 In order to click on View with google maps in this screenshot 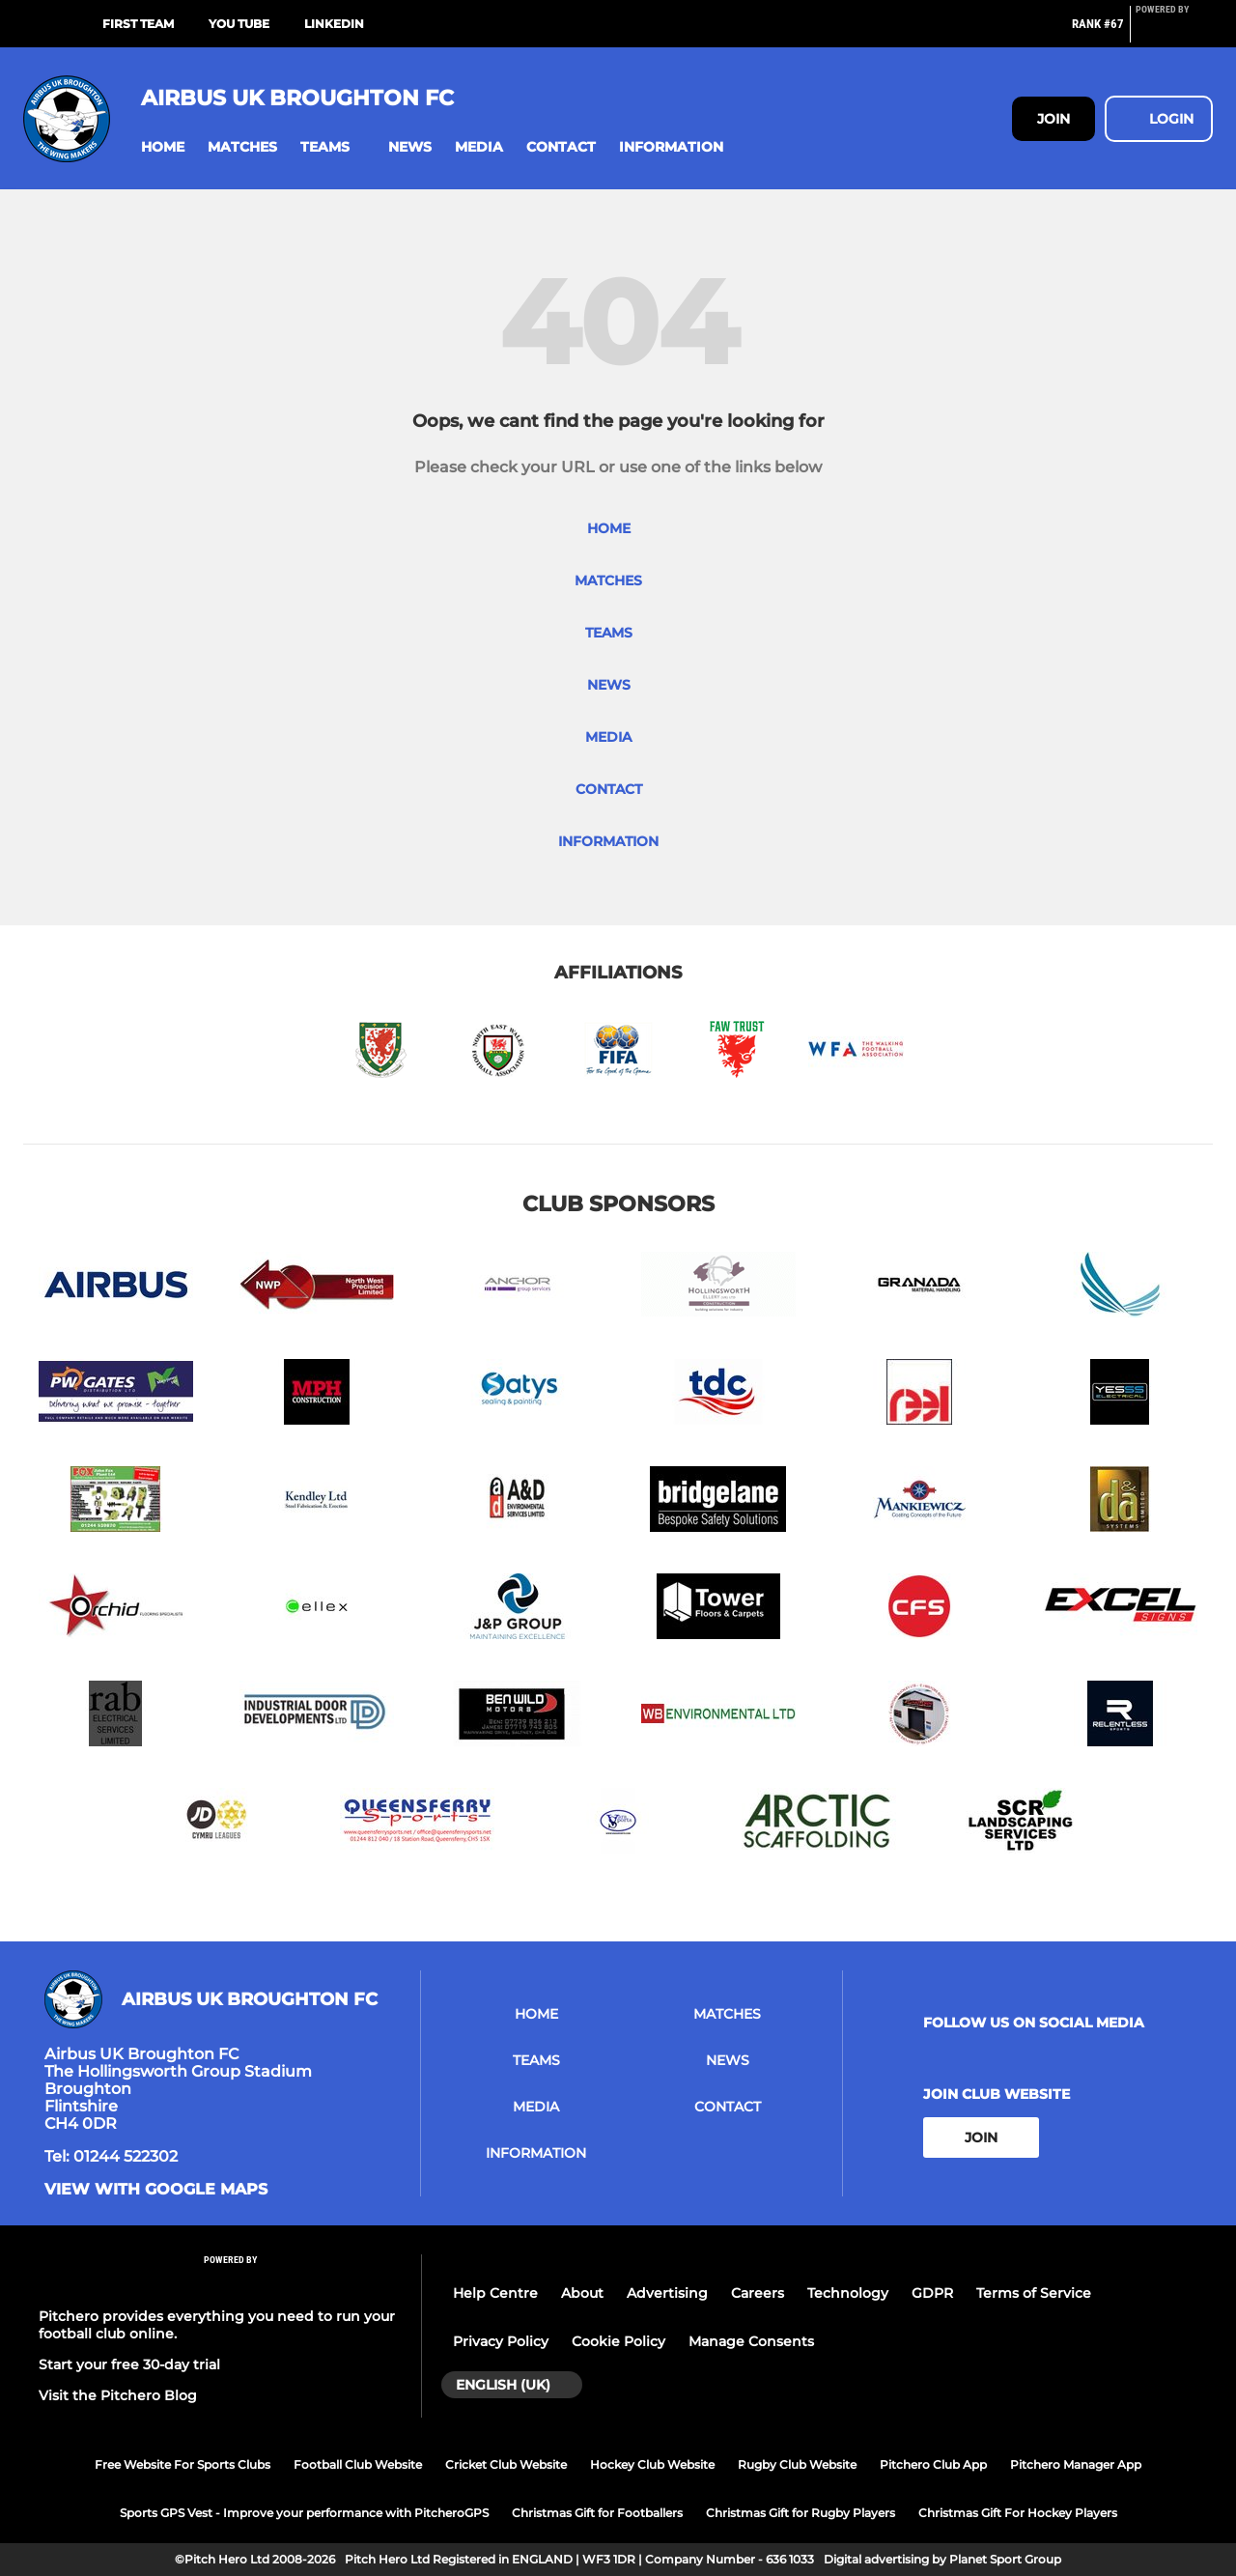, I will do `click(155, 2189)`.